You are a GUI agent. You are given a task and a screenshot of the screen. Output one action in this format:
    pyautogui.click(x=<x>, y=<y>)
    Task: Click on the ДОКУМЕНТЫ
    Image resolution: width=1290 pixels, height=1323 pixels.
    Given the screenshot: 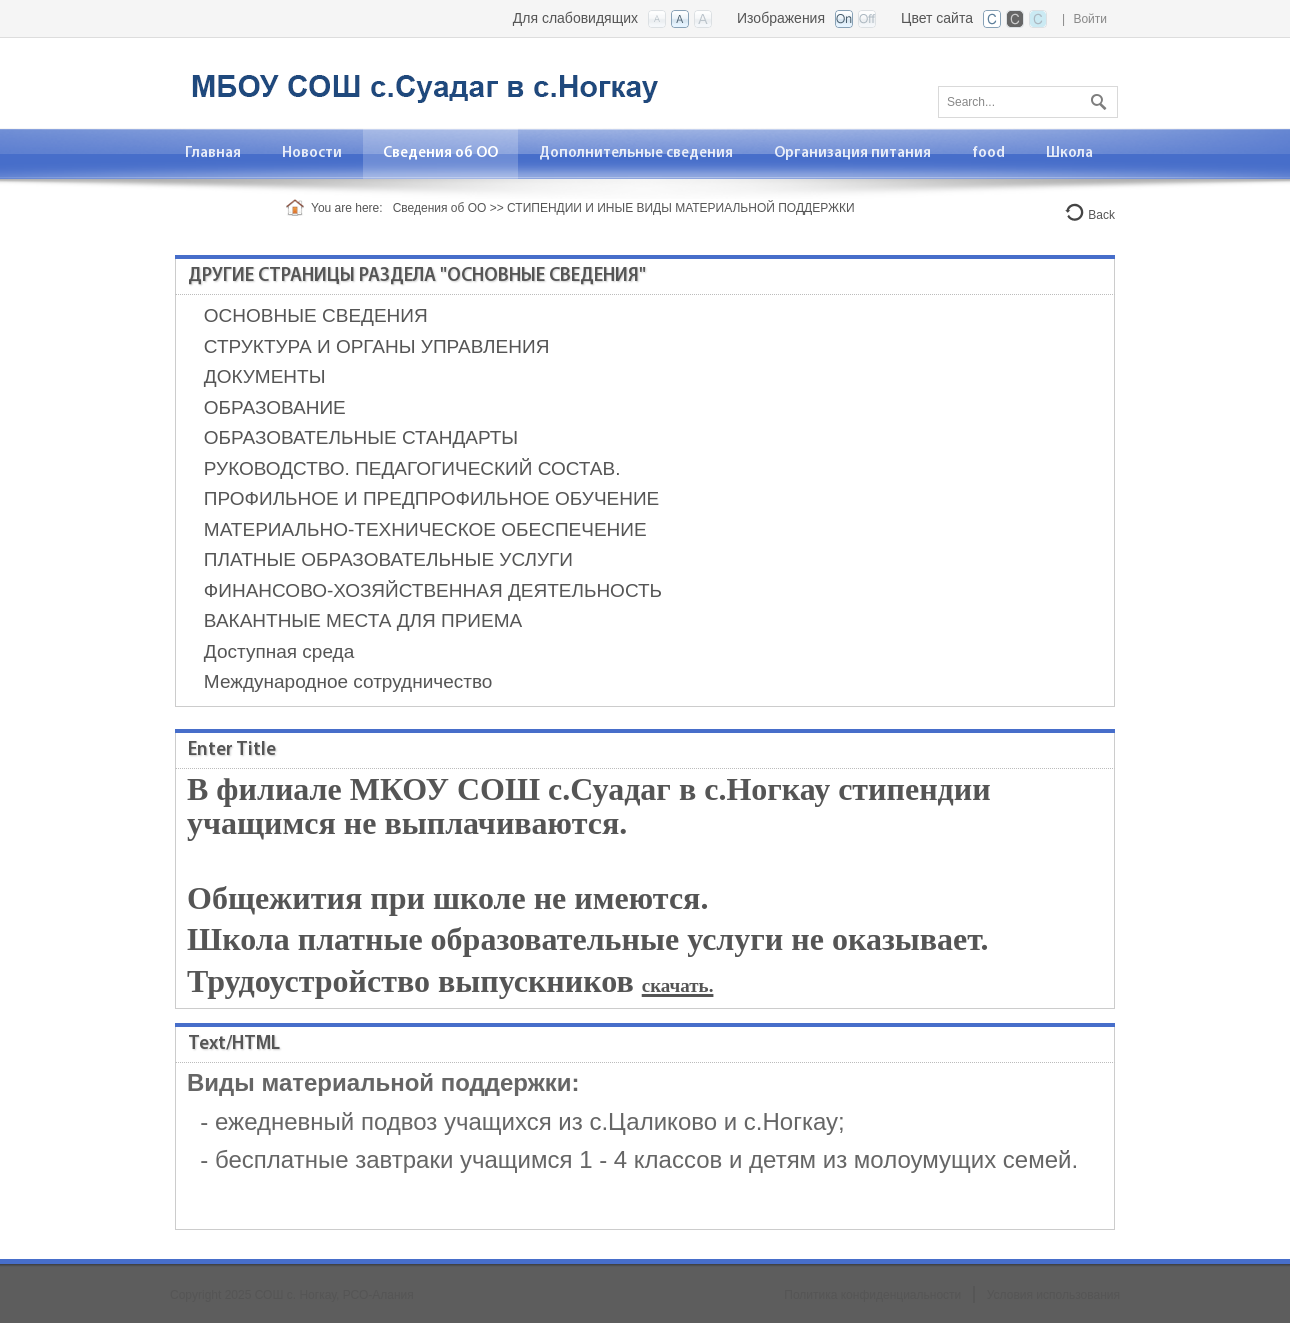 What is the action you would take?
    pyautogui.click(x=265, y=376)
    